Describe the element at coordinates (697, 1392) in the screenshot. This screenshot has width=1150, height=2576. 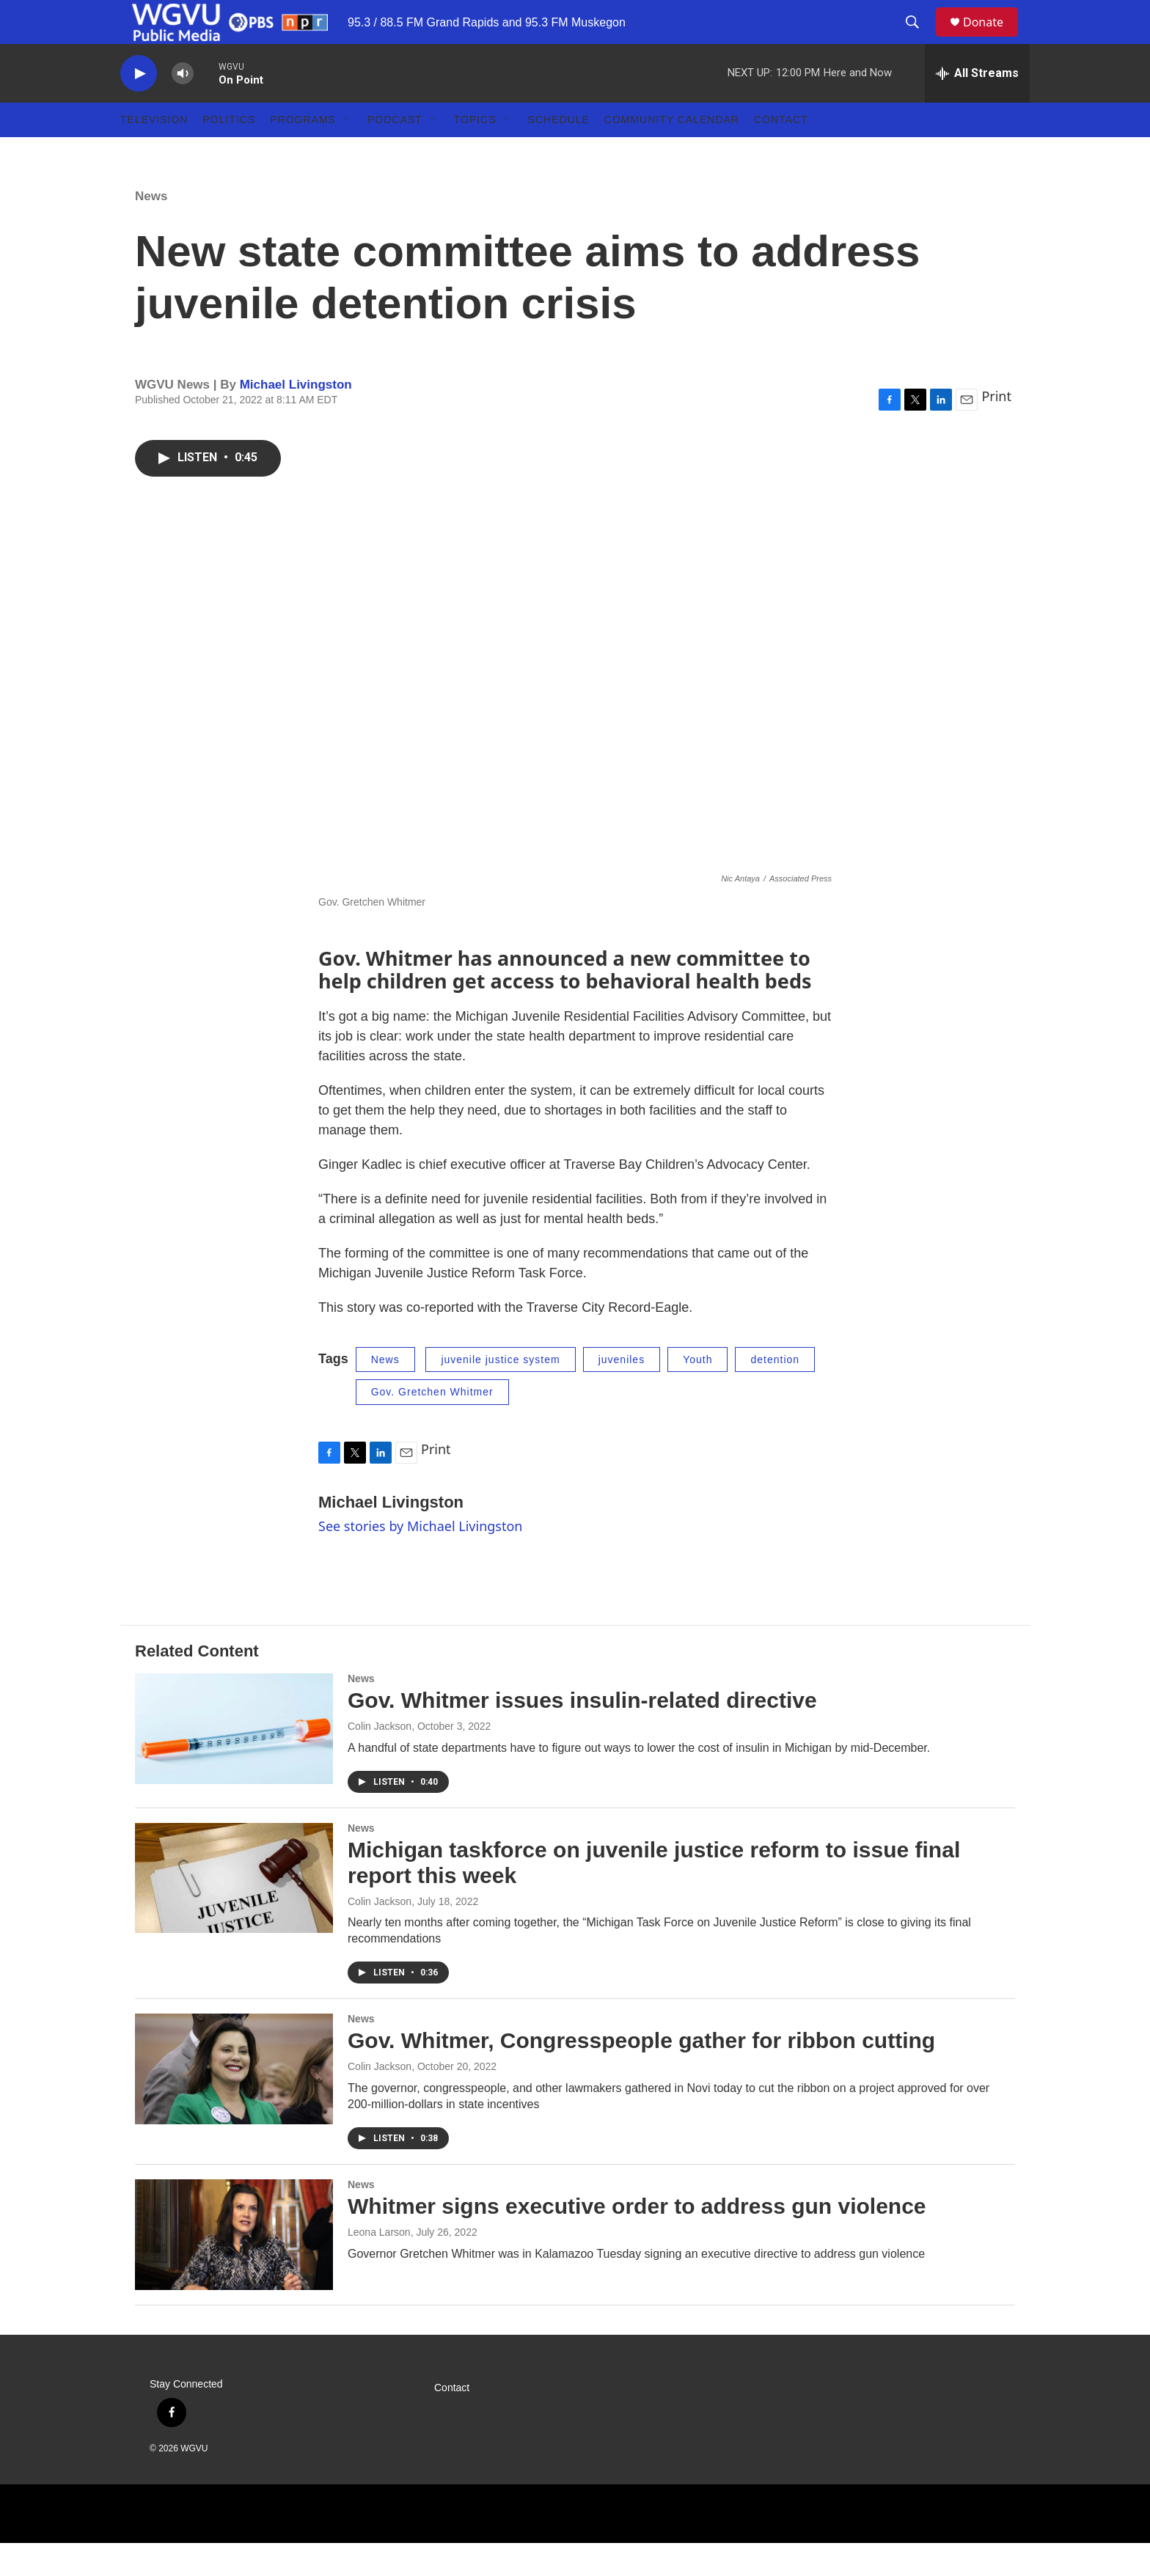
I see `Youth` at that location.